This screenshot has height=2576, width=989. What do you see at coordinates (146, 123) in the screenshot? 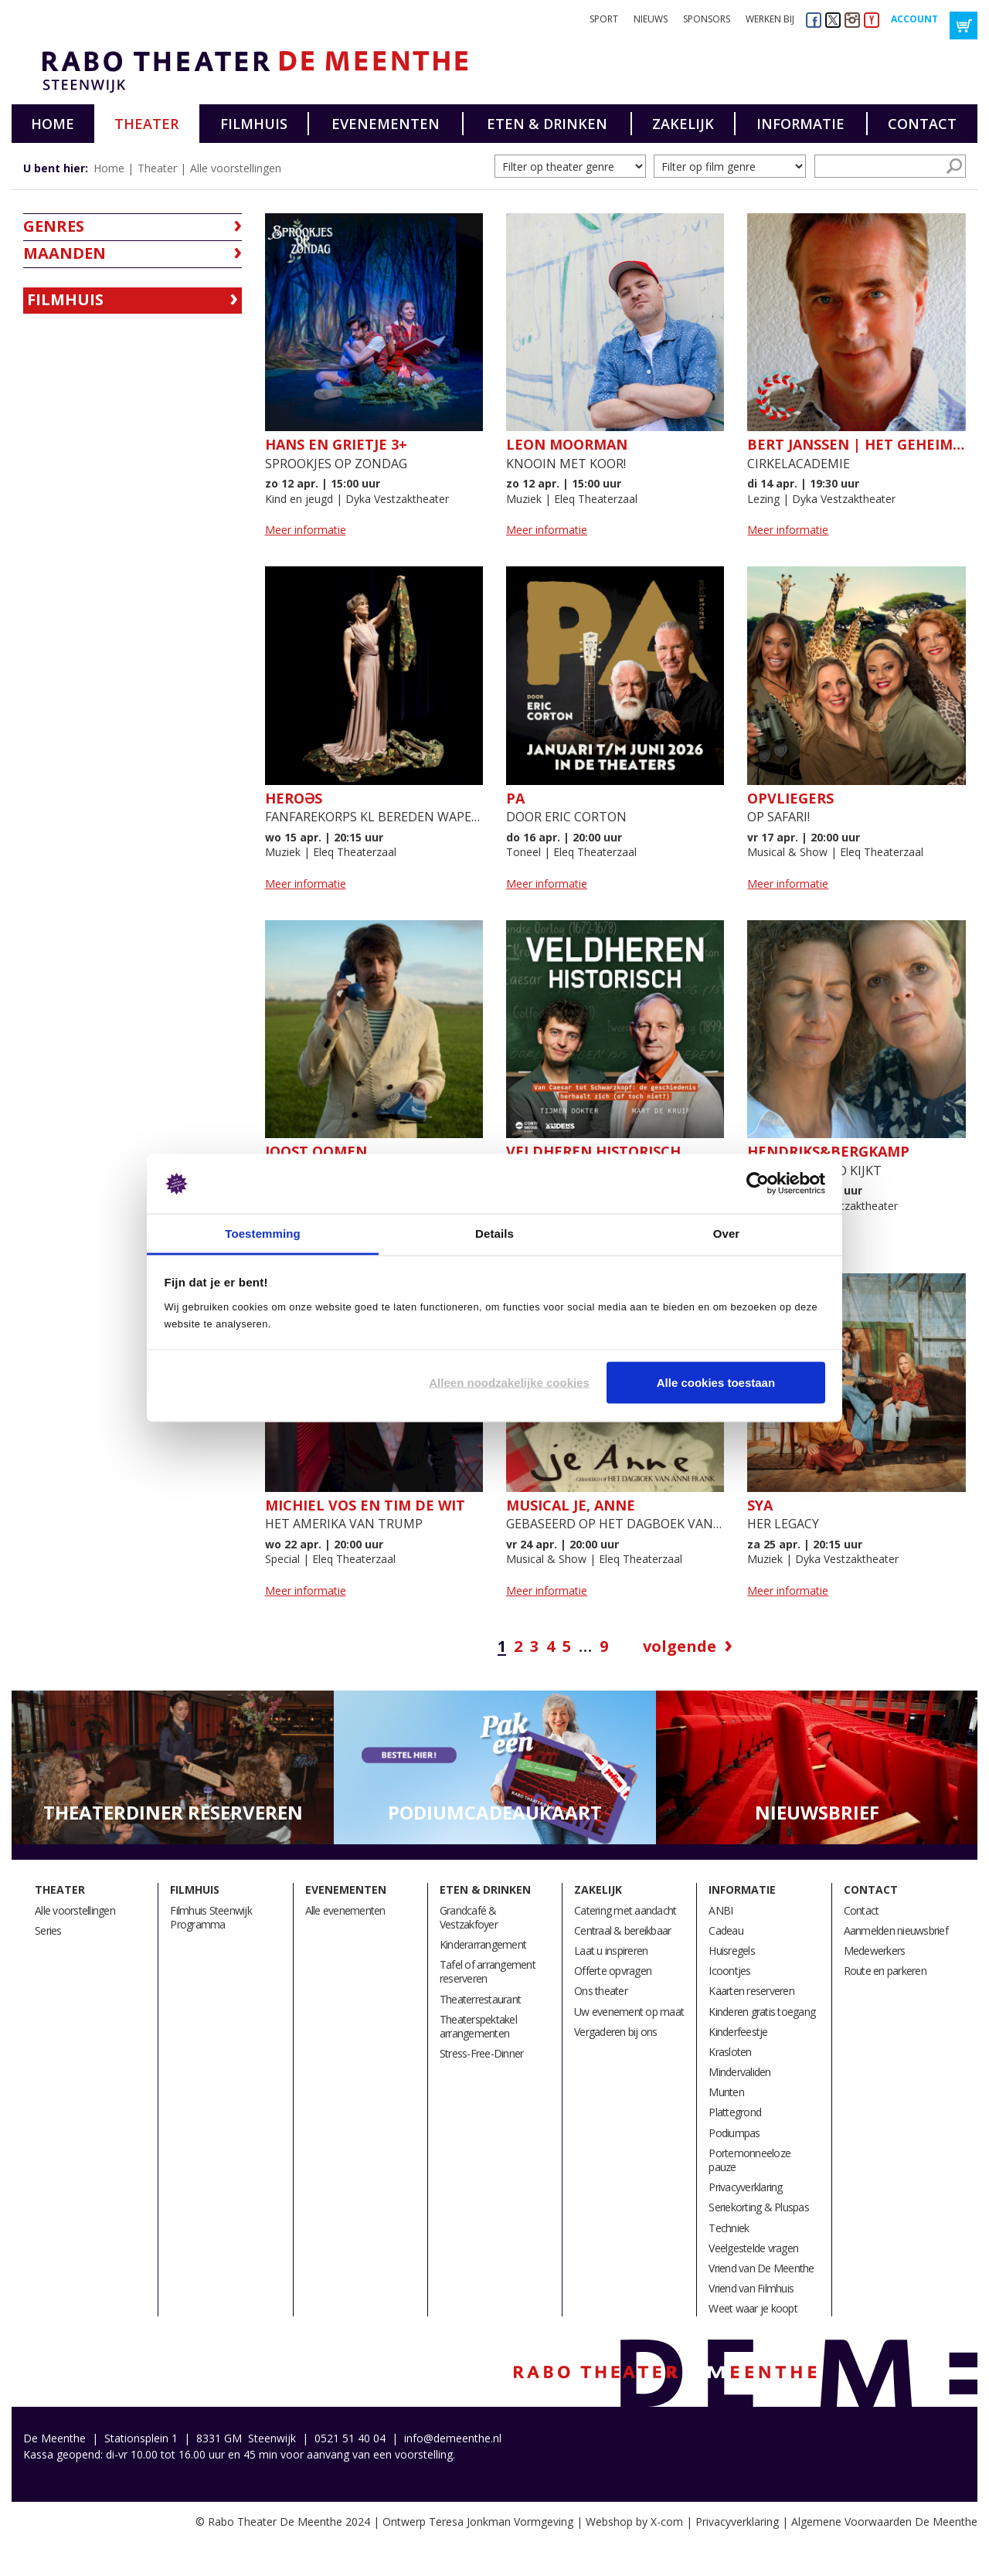
I see `Theater` at bounding box center [146, 123].